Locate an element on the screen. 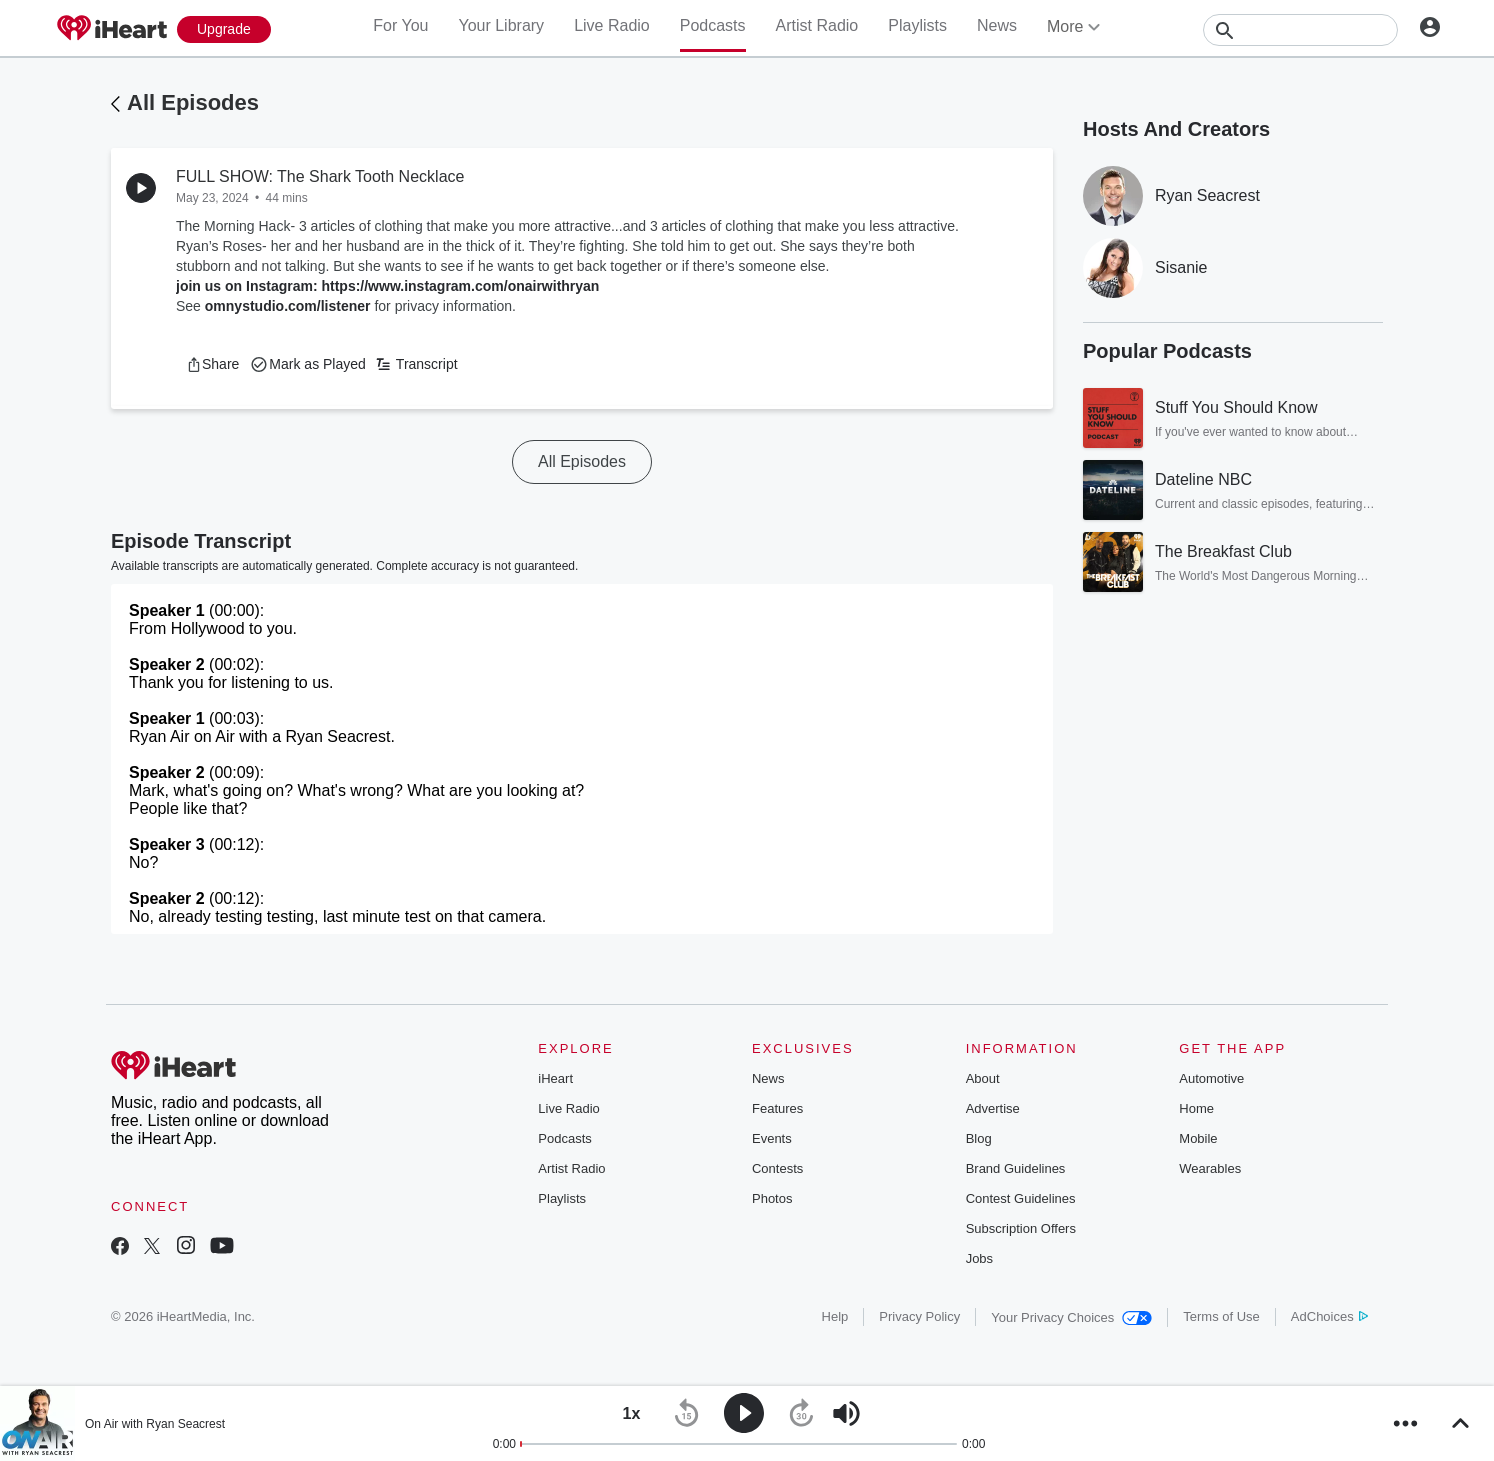 Image resolution: width=1494 pixels, height=1461 pixels. Live Radio is located at coordinates (612, 25).